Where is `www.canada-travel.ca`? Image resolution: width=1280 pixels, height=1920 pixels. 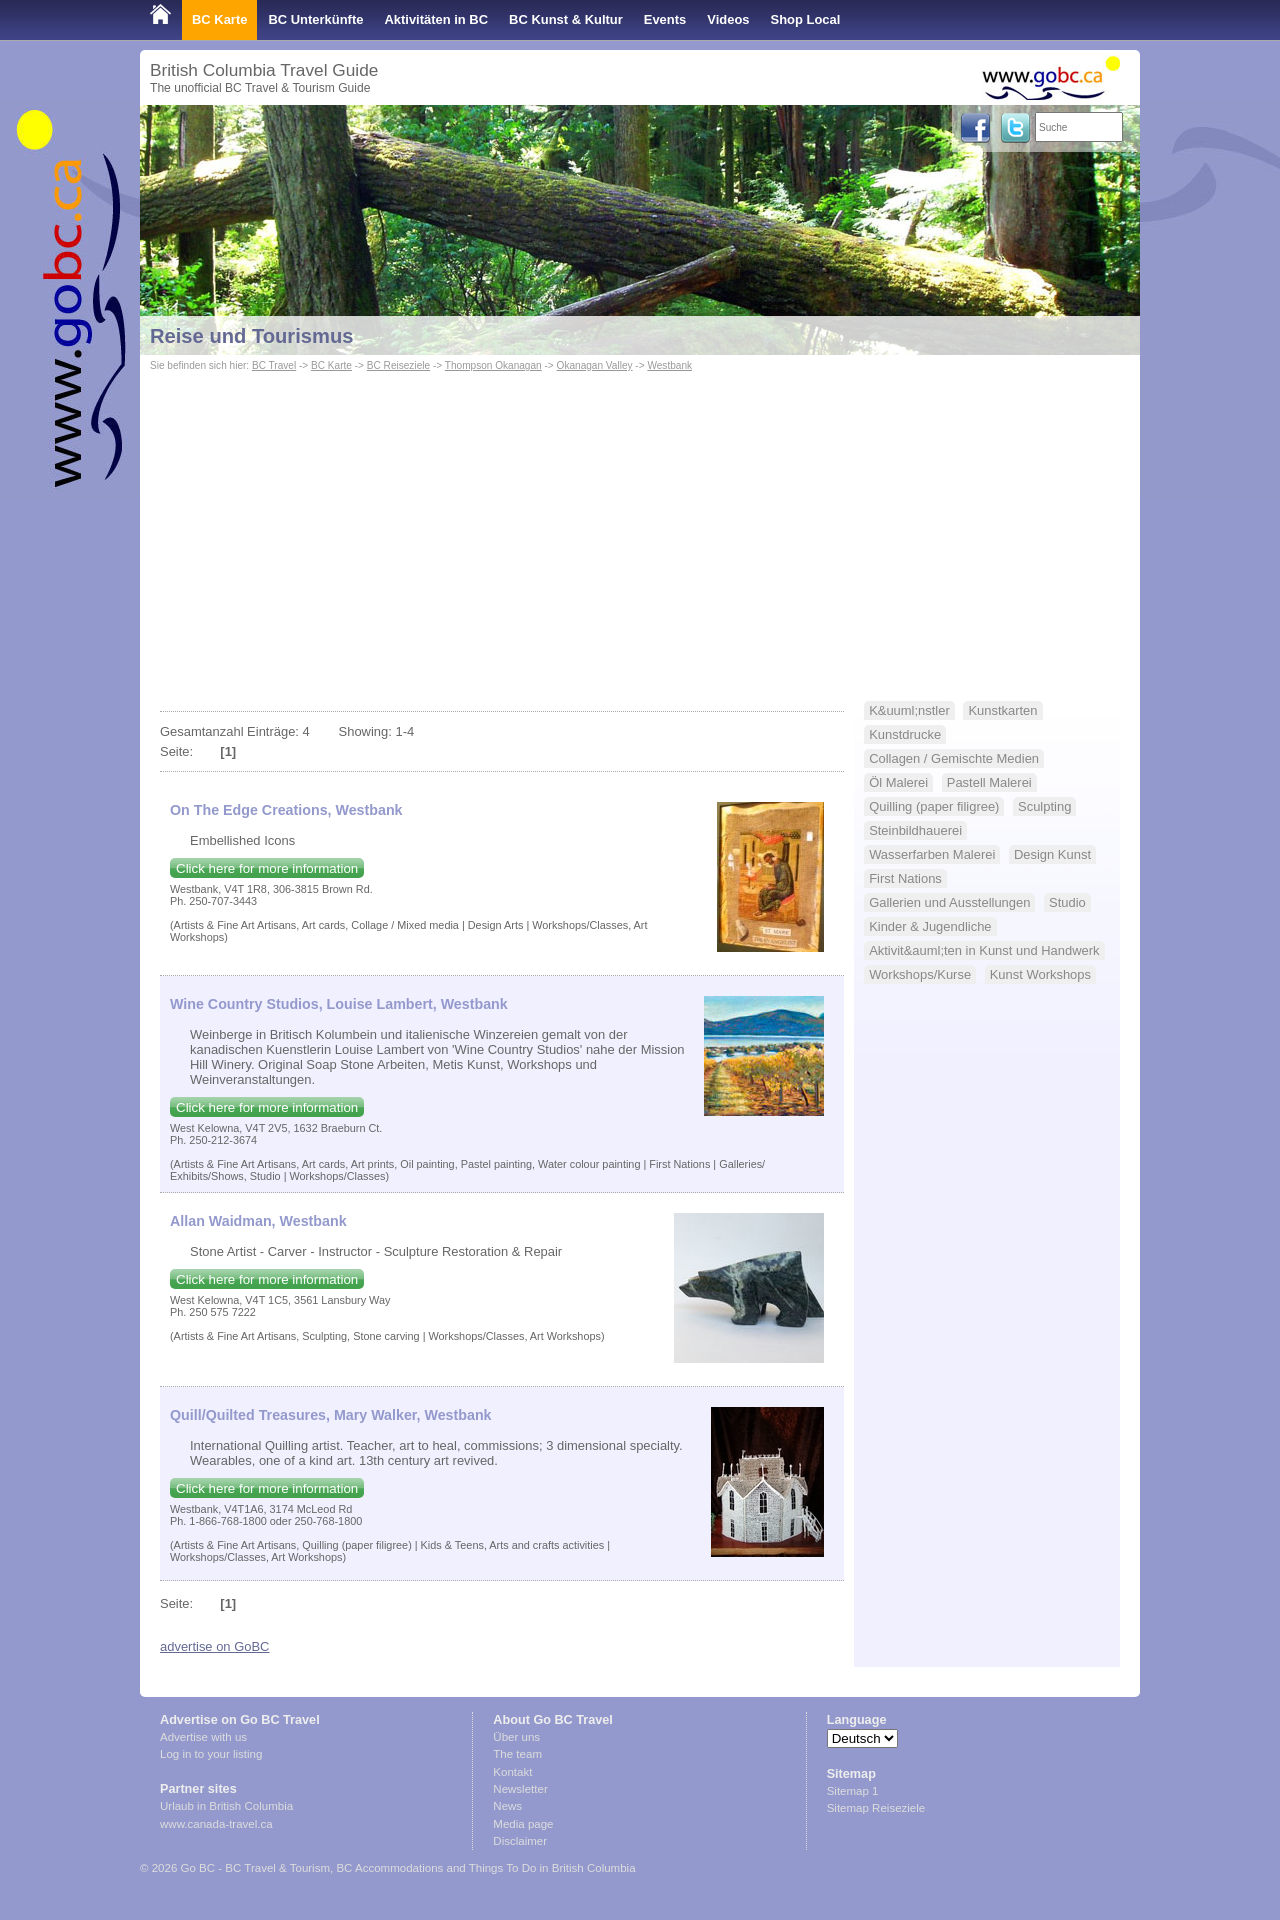
www.canada-travel.ca is located at coordinates (216, 1824).